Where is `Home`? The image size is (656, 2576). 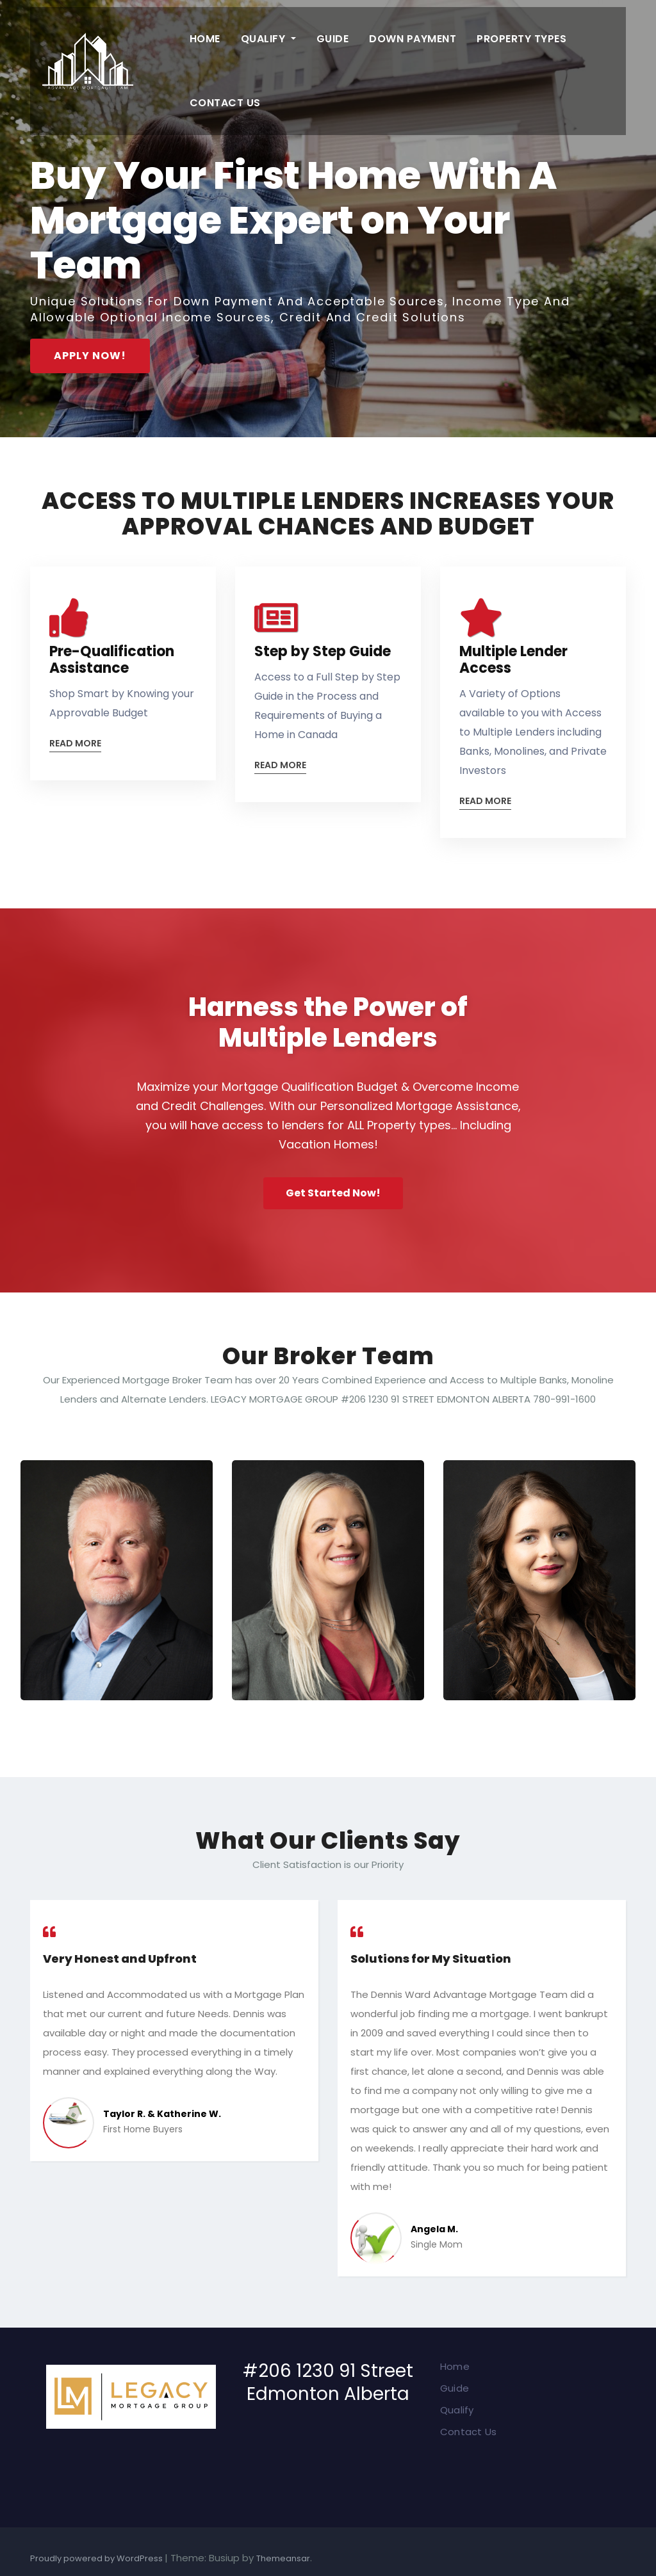
Home is located at coordinates (205, 38).